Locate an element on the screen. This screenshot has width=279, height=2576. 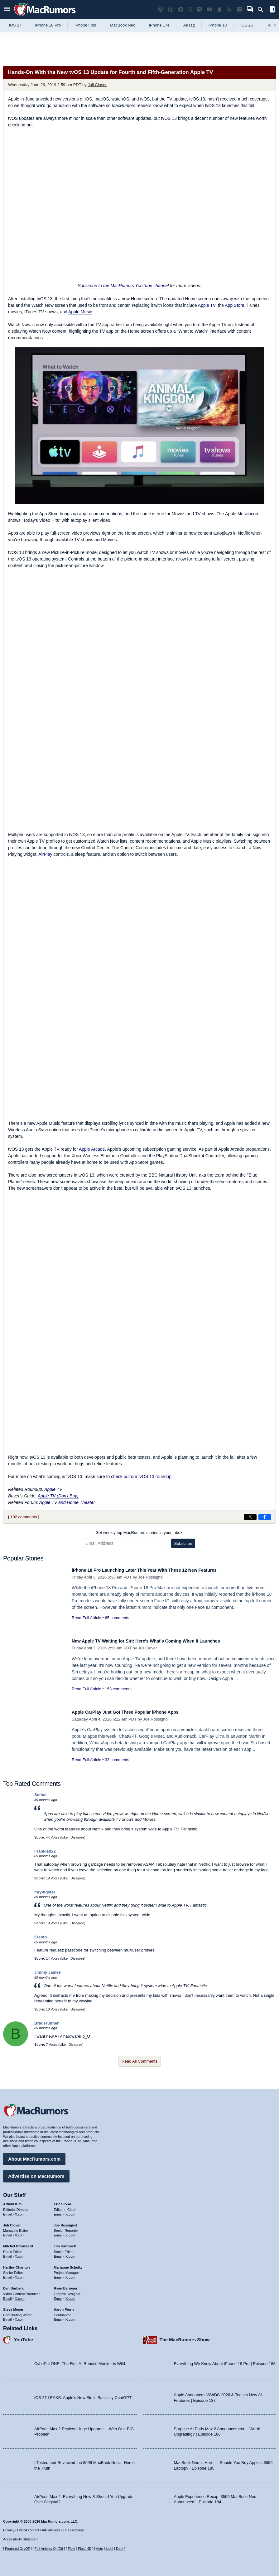
[MacRumors on Mastodon] is located at coordinates (199, 9).